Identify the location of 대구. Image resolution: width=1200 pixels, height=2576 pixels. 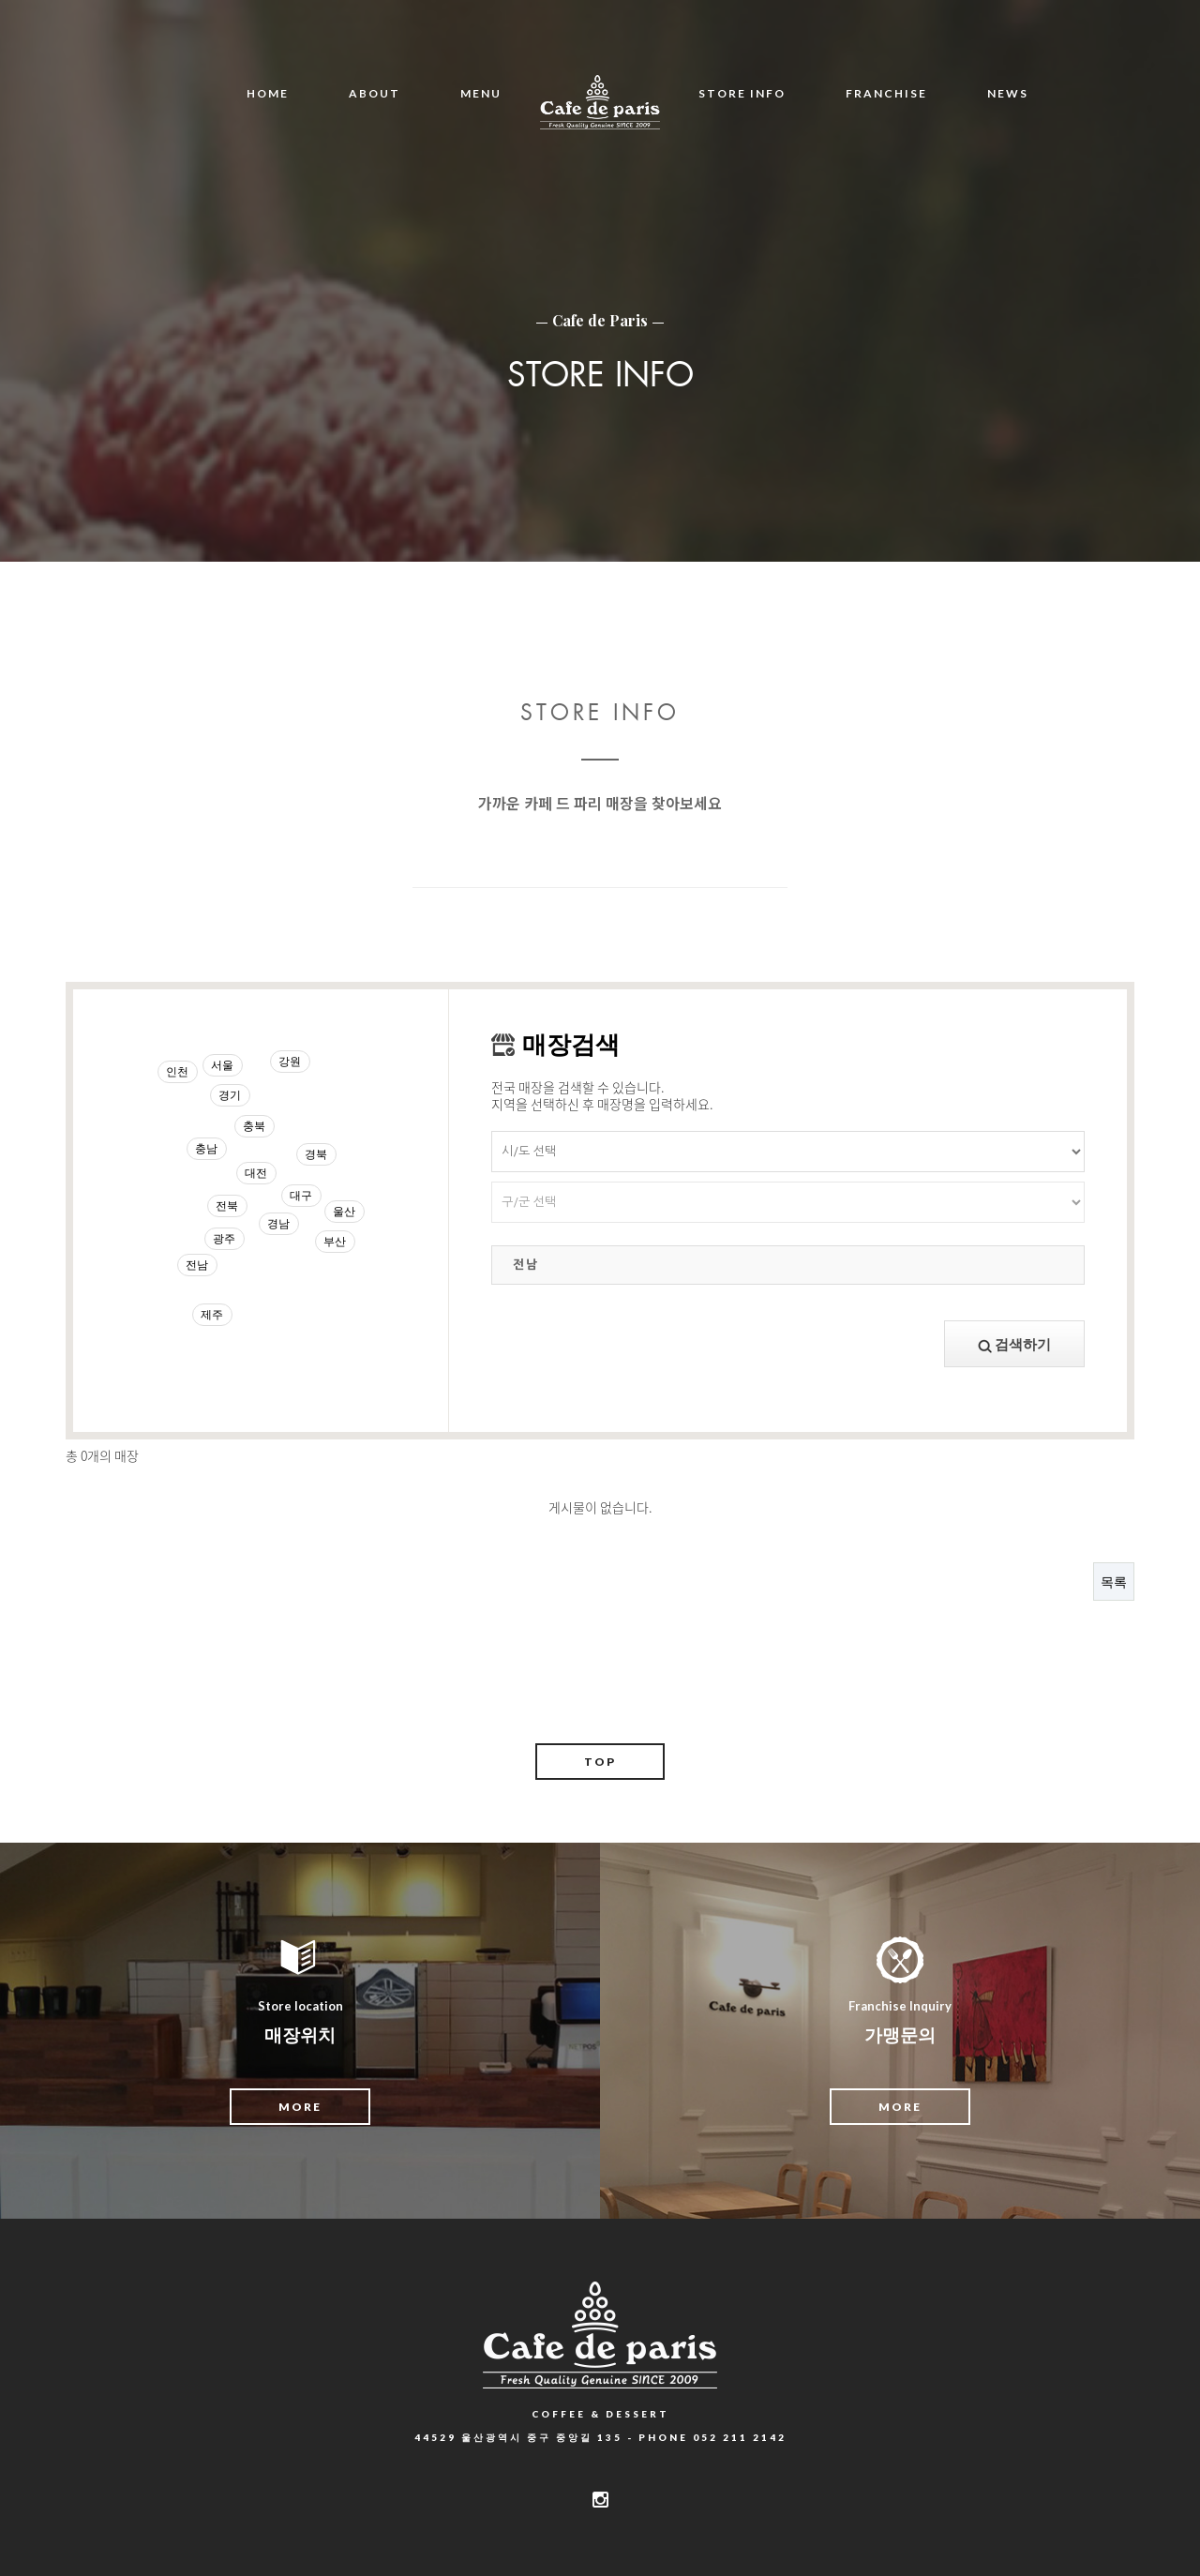
(301, 1195).